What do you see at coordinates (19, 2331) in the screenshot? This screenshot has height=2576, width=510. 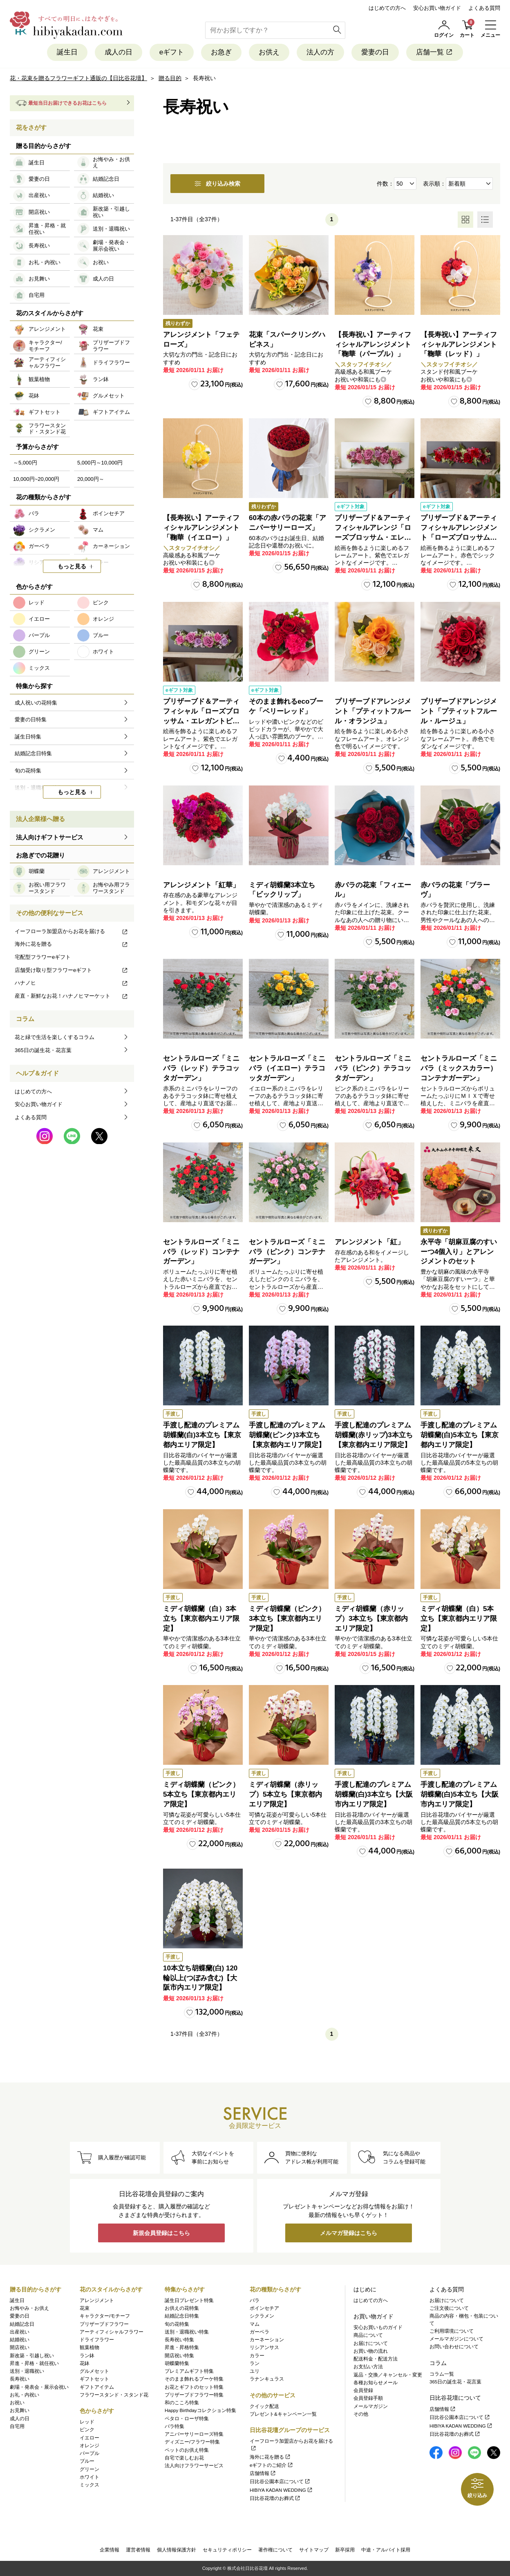 I see `出産祝い` at bounding box center [19, 2331].